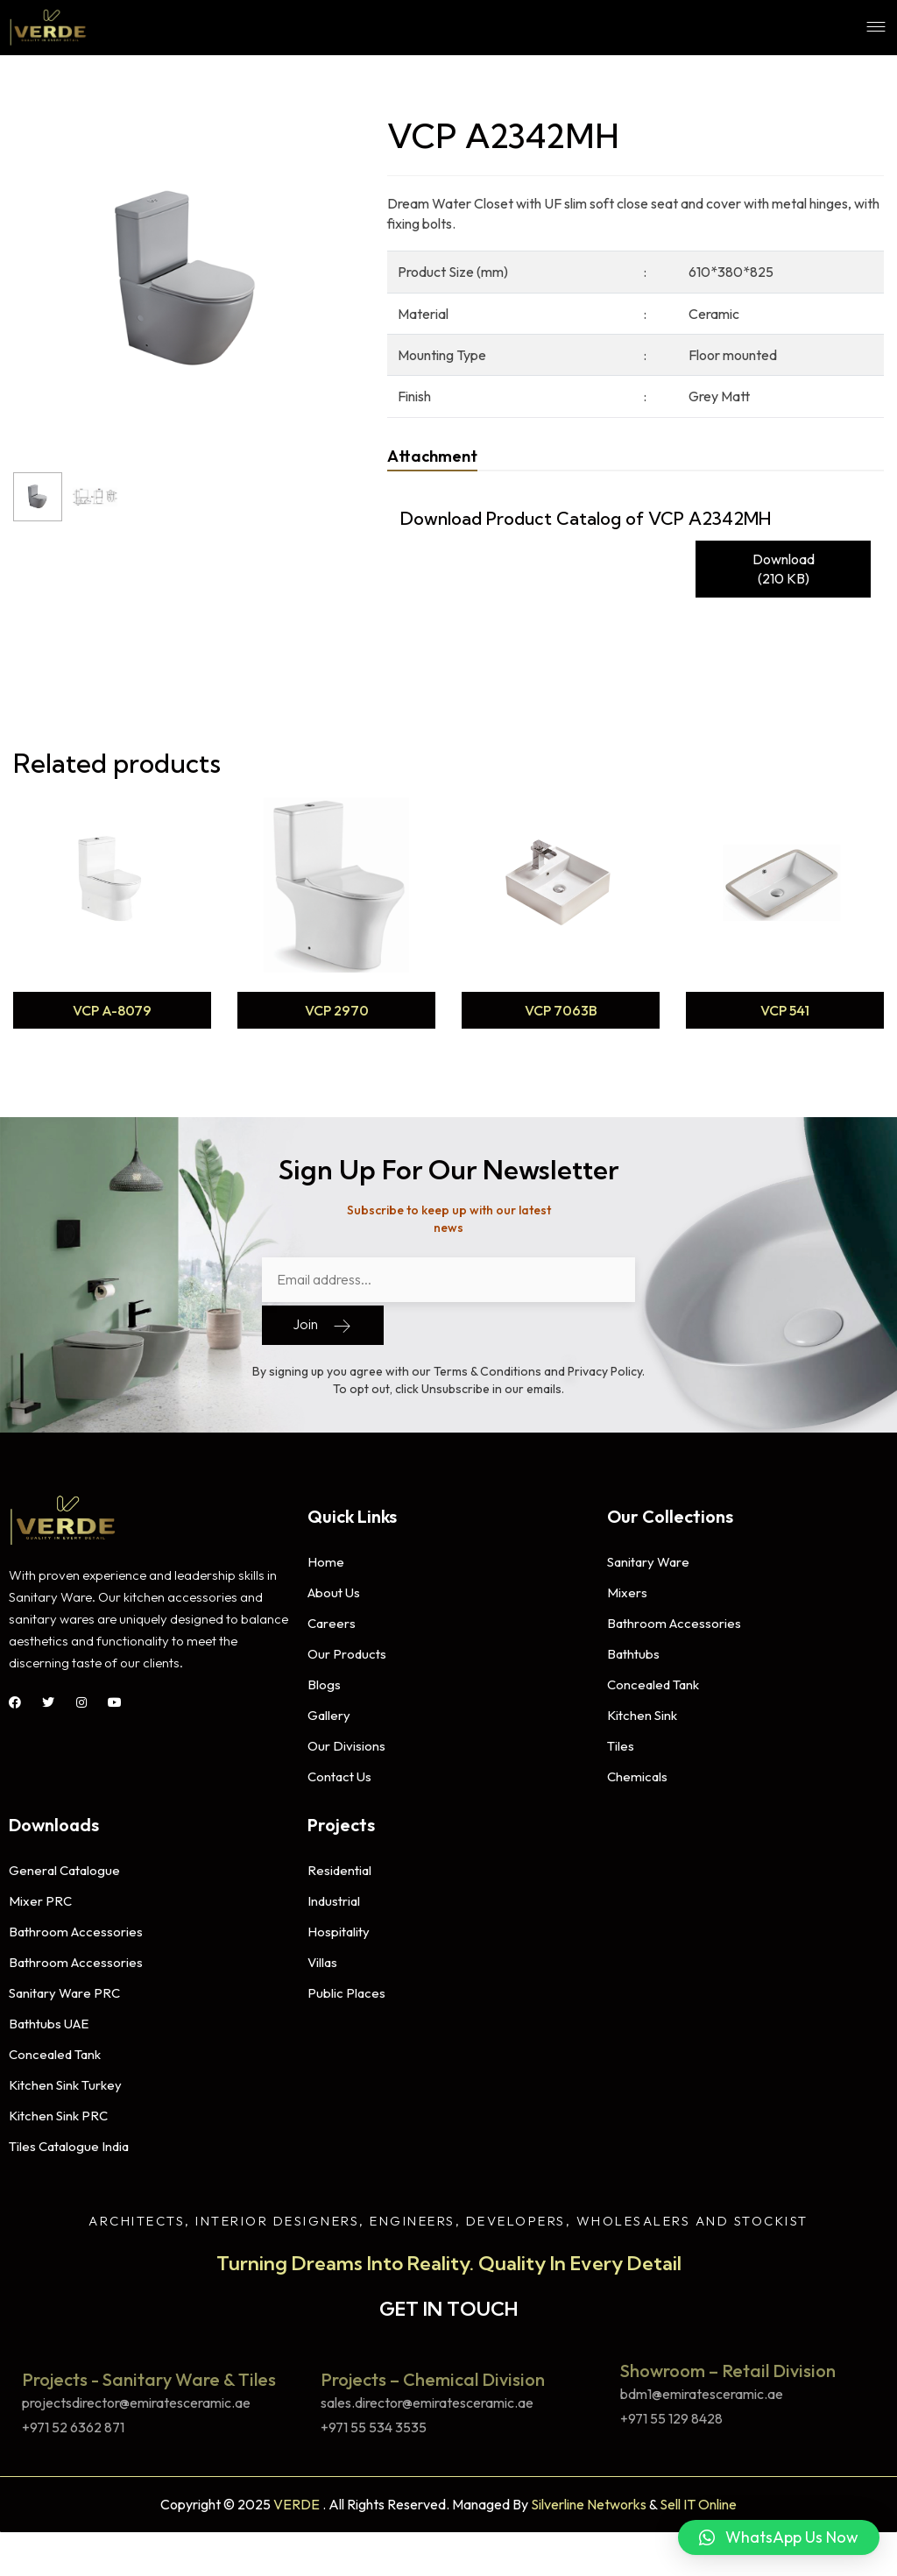 This screenshot has width=897, height=2576. I want to click on bdm1@emiratesceramic.ae, so click(701, 2390).